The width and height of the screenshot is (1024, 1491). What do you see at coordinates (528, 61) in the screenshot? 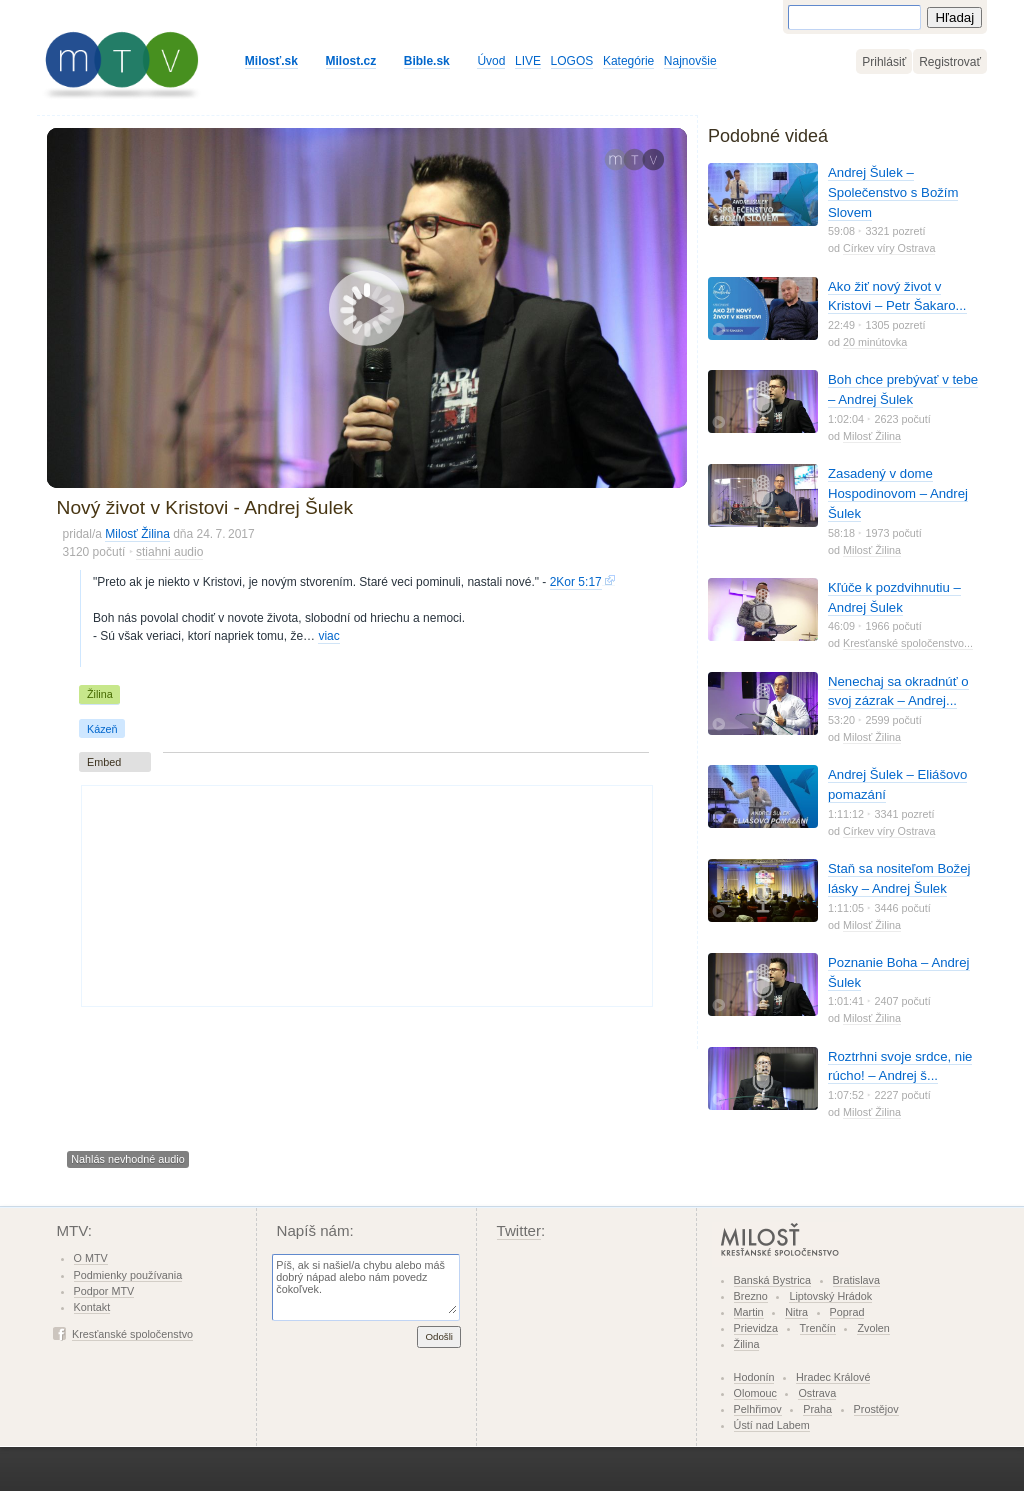
I see `LIVE` at bounding box center [528, 61].